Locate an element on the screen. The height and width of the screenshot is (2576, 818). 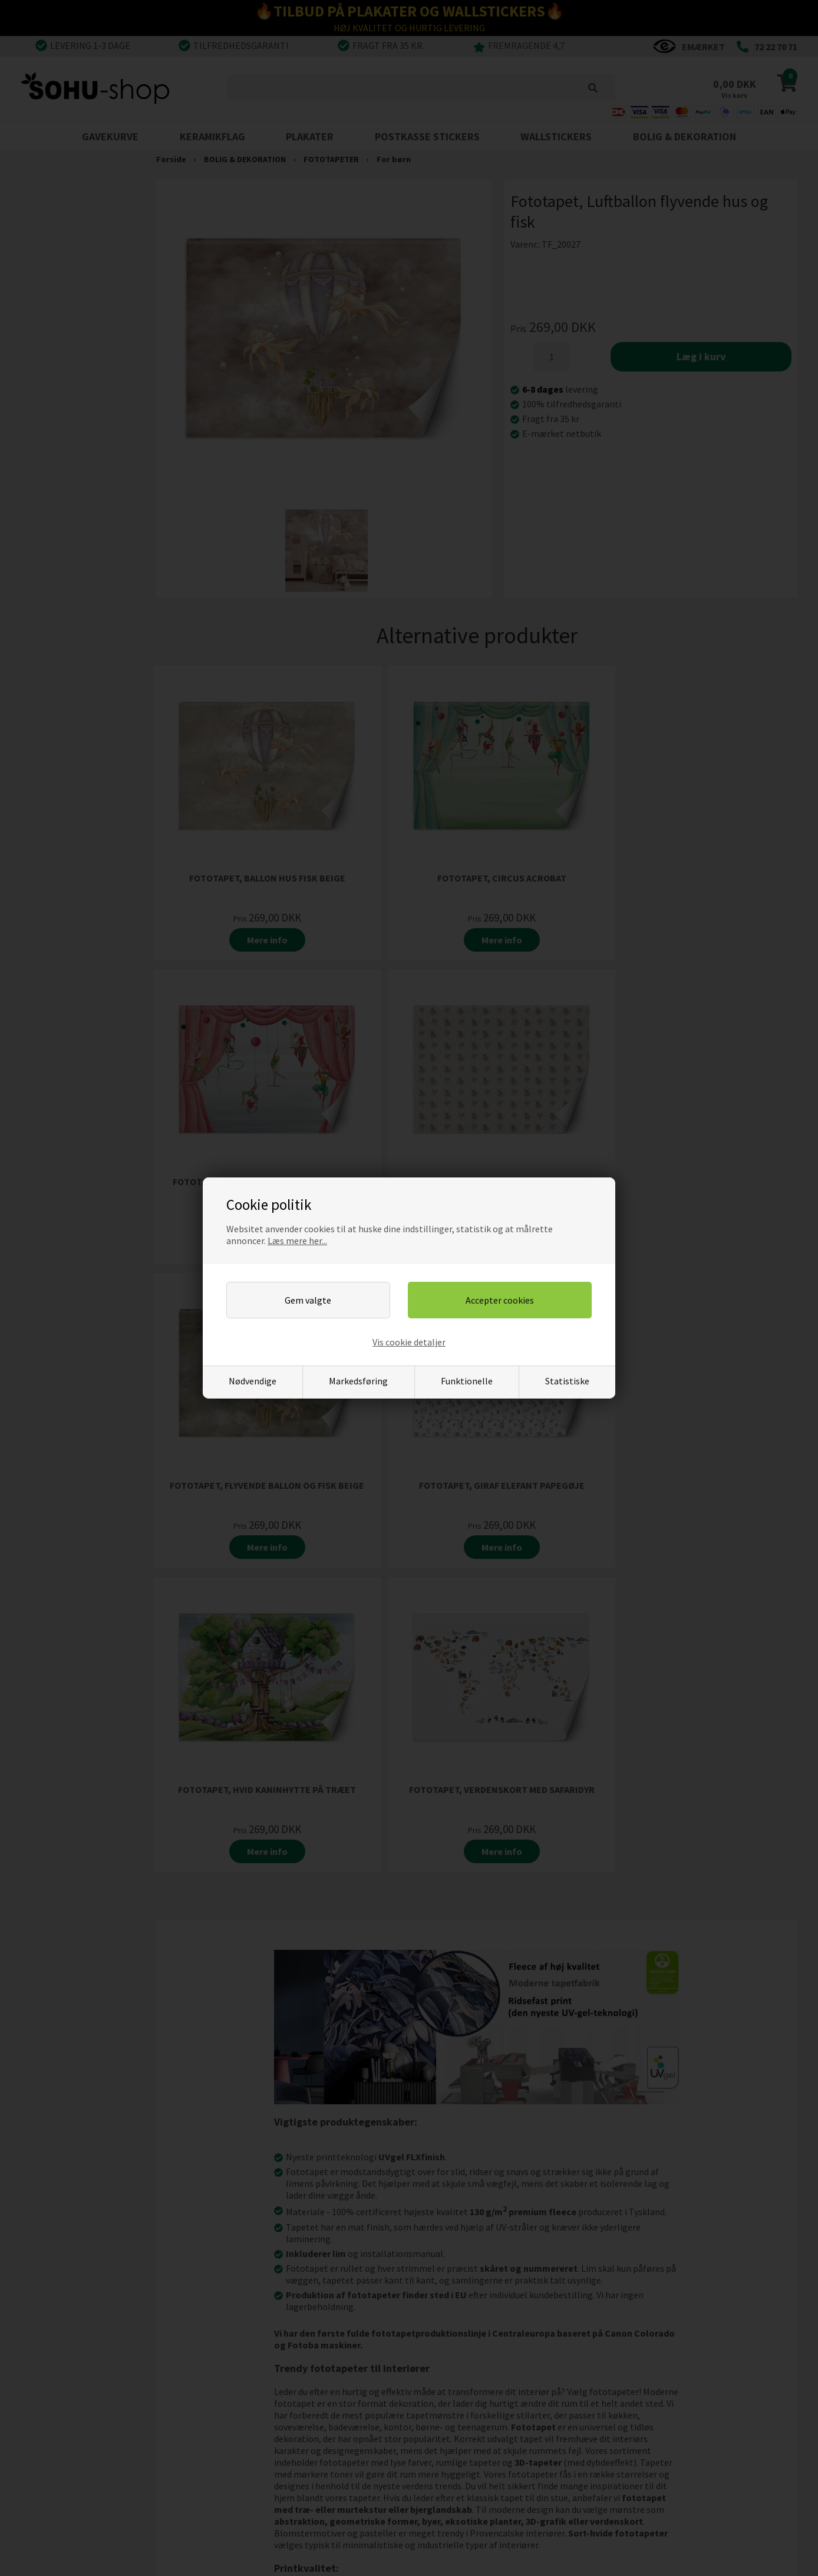
Statistiske is located at coordinates (567, 1381).